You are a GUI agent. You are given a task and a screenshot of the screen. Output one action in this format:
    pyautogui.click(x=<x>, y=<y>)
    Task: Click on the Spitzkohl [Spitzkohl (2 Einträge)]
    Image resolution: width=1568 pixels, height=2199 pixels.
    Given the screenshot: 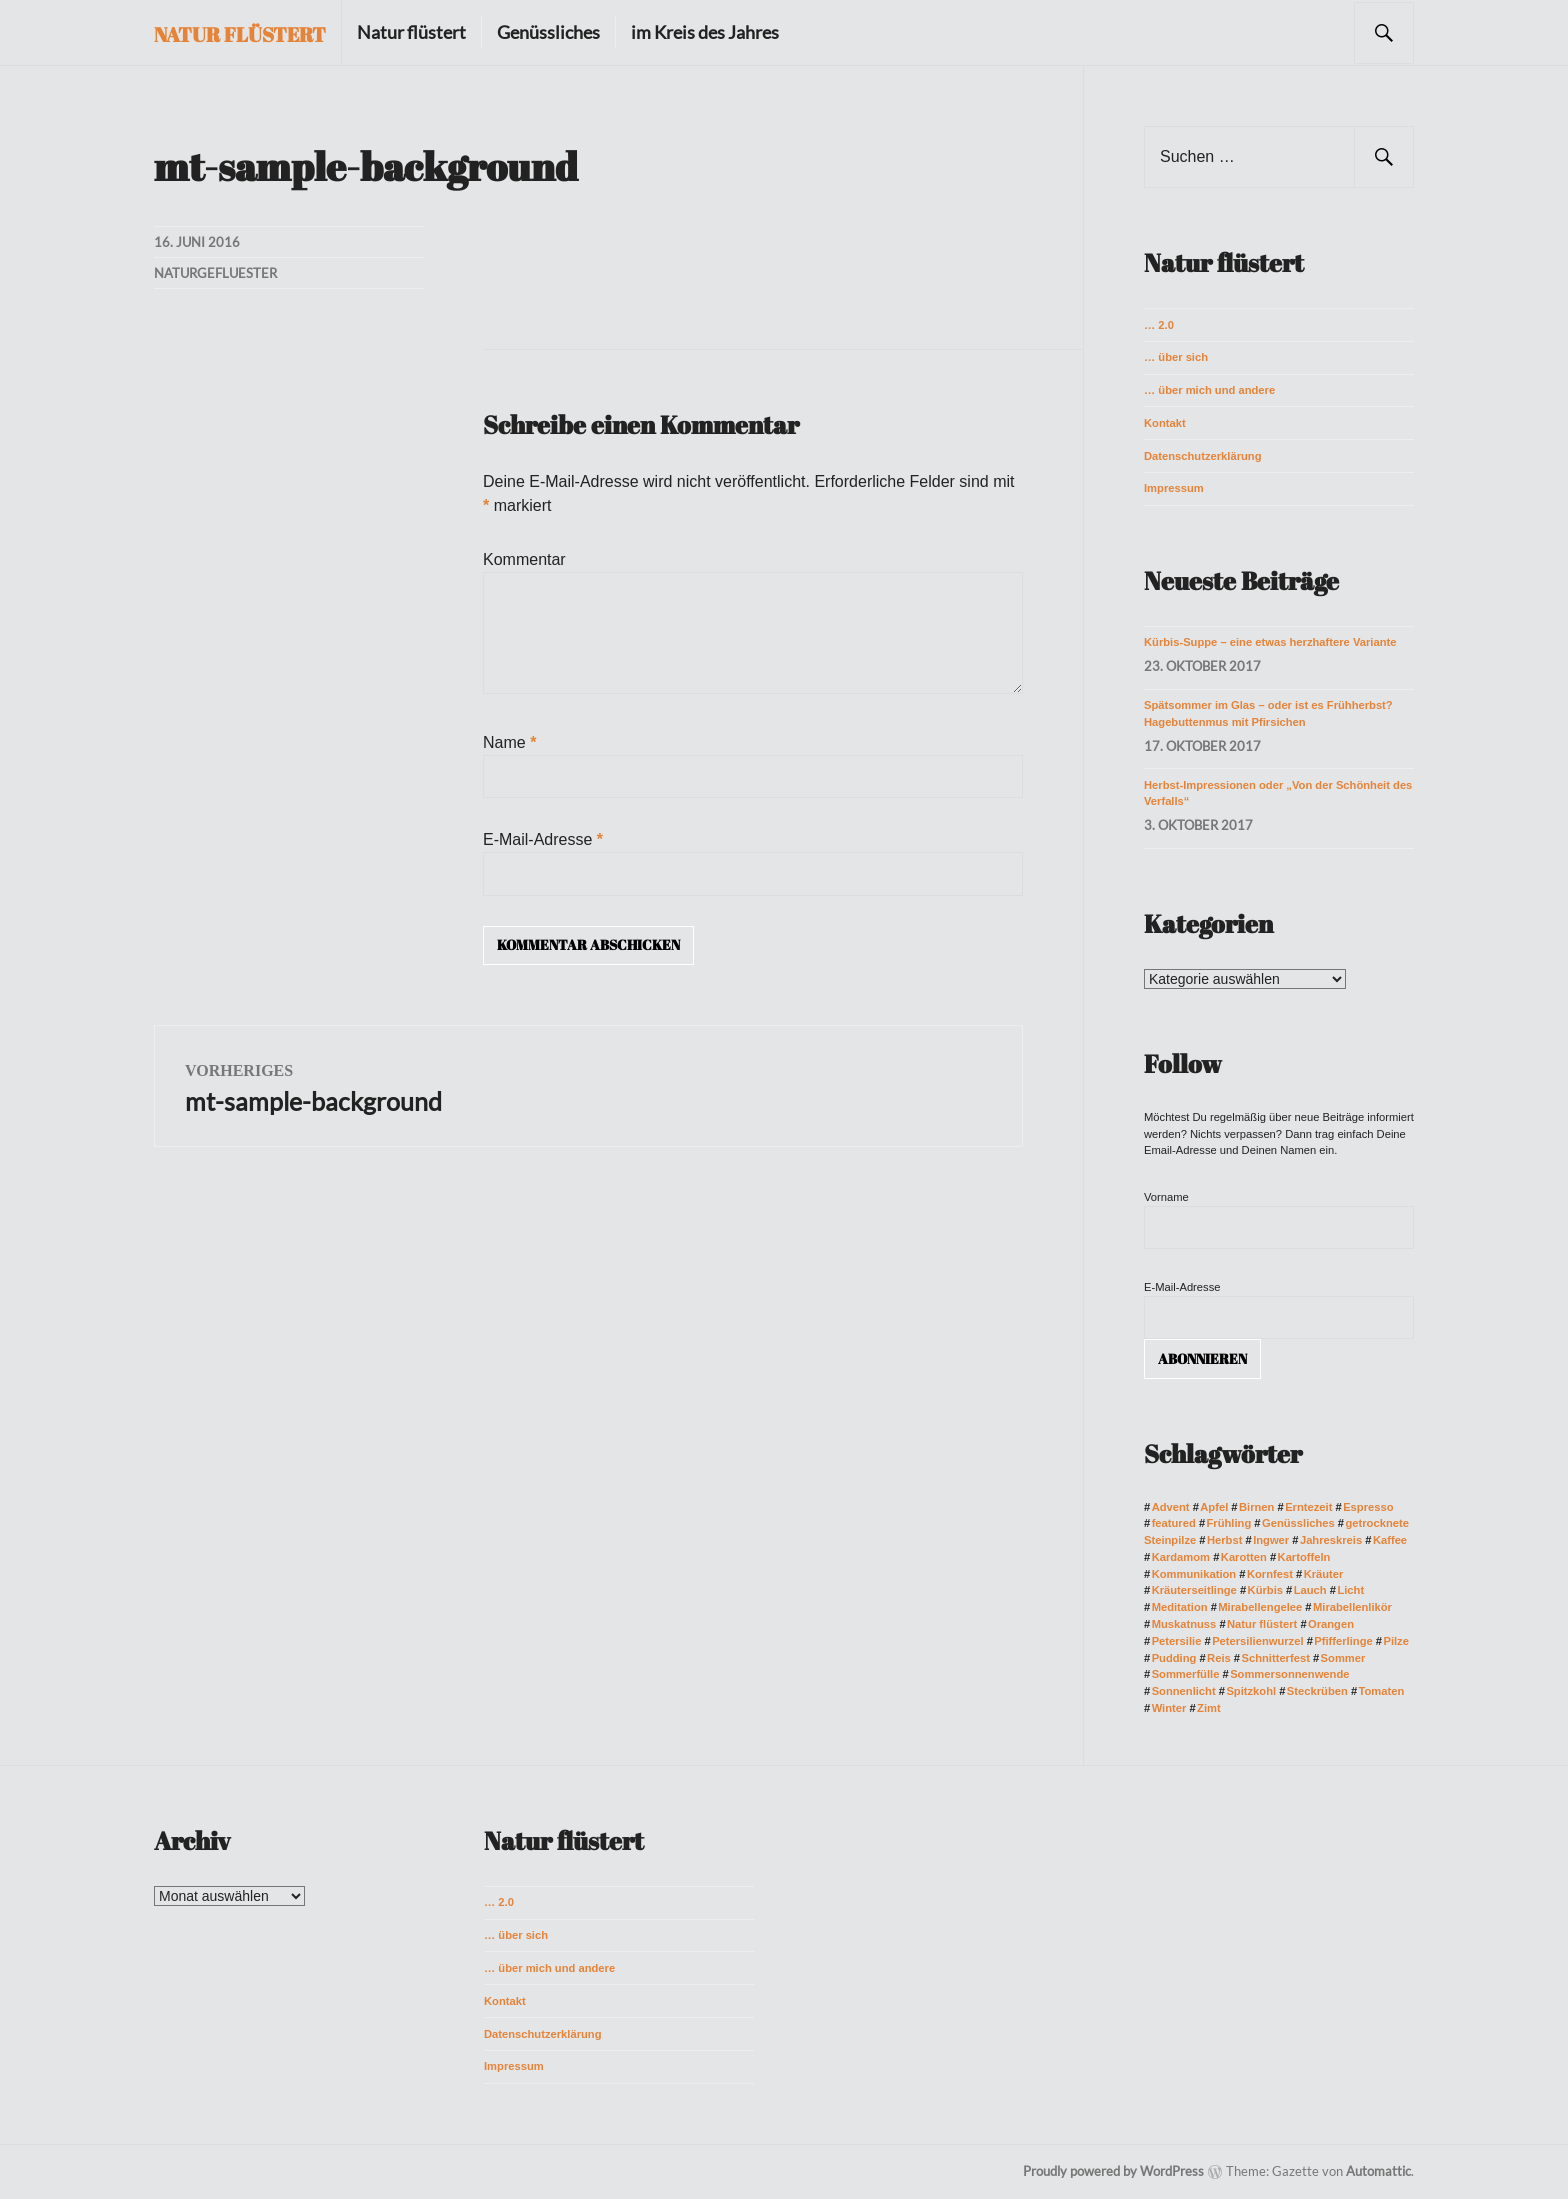 What is the action you would take?
    pyautogui.click(x=1251, y=1691)
    